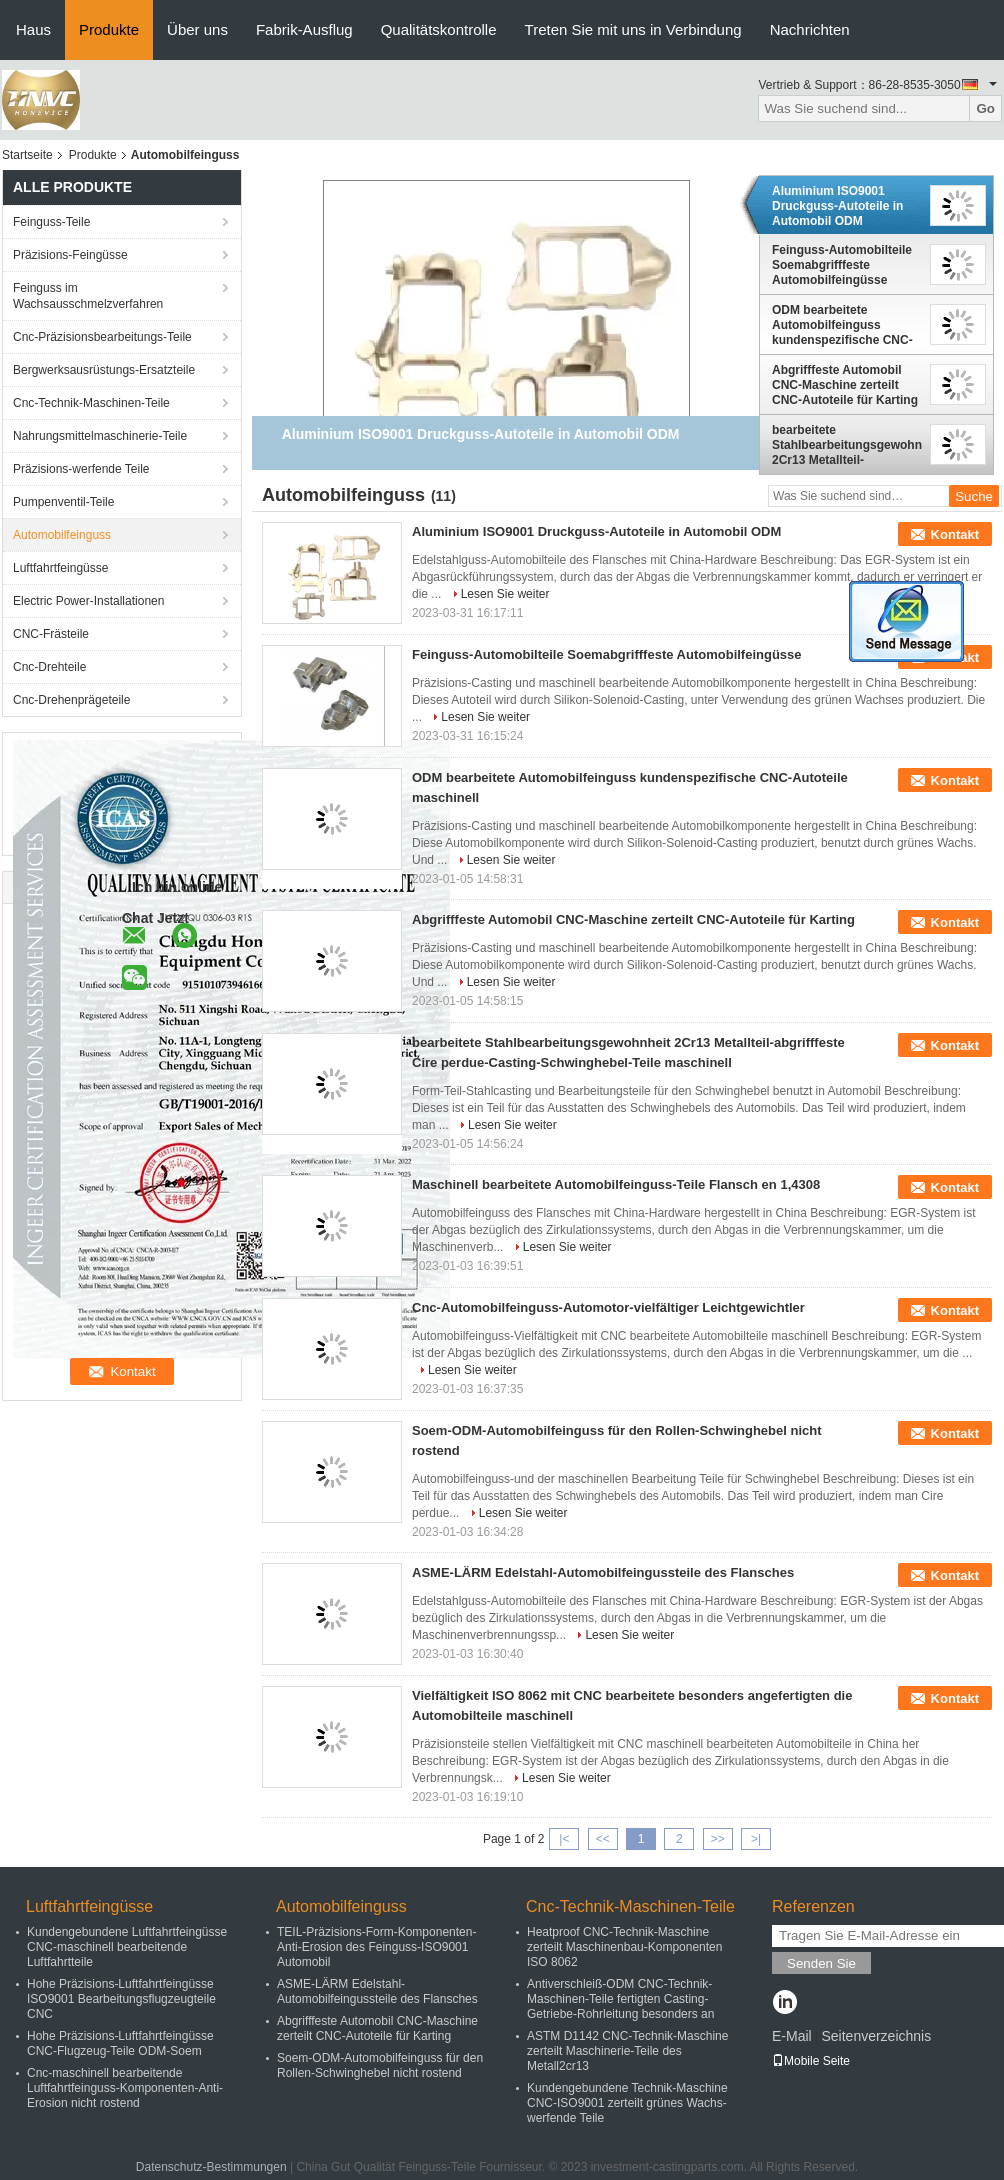  Describe the element at coordinates (109, 29) in the screenshot. I see `Produkte` at that location.